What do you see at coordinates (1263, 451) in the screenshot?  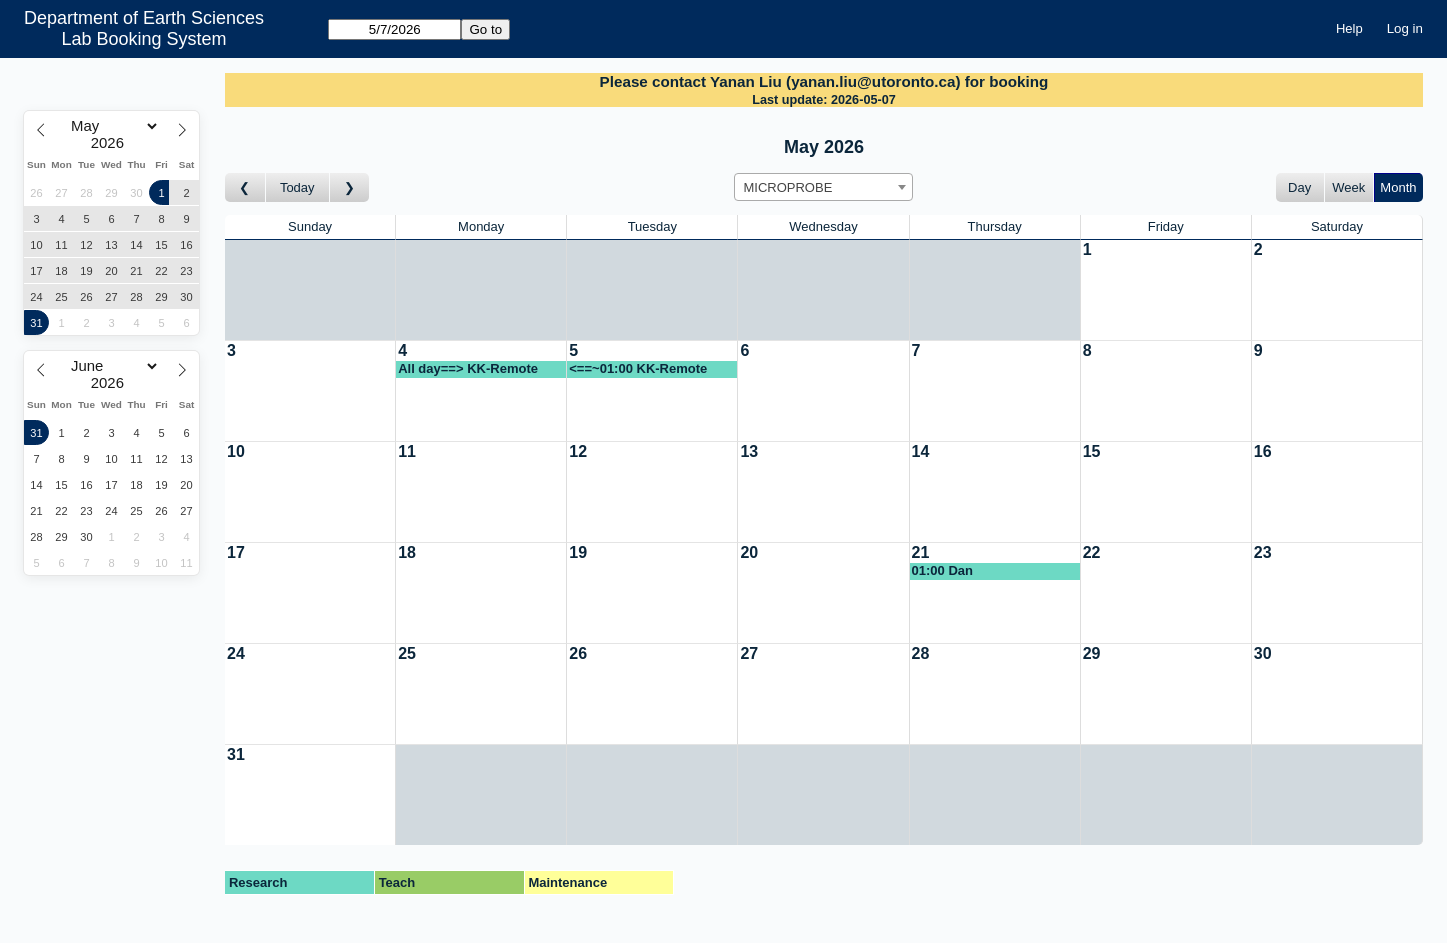 I see `16` at bounding box center [1263, 451].